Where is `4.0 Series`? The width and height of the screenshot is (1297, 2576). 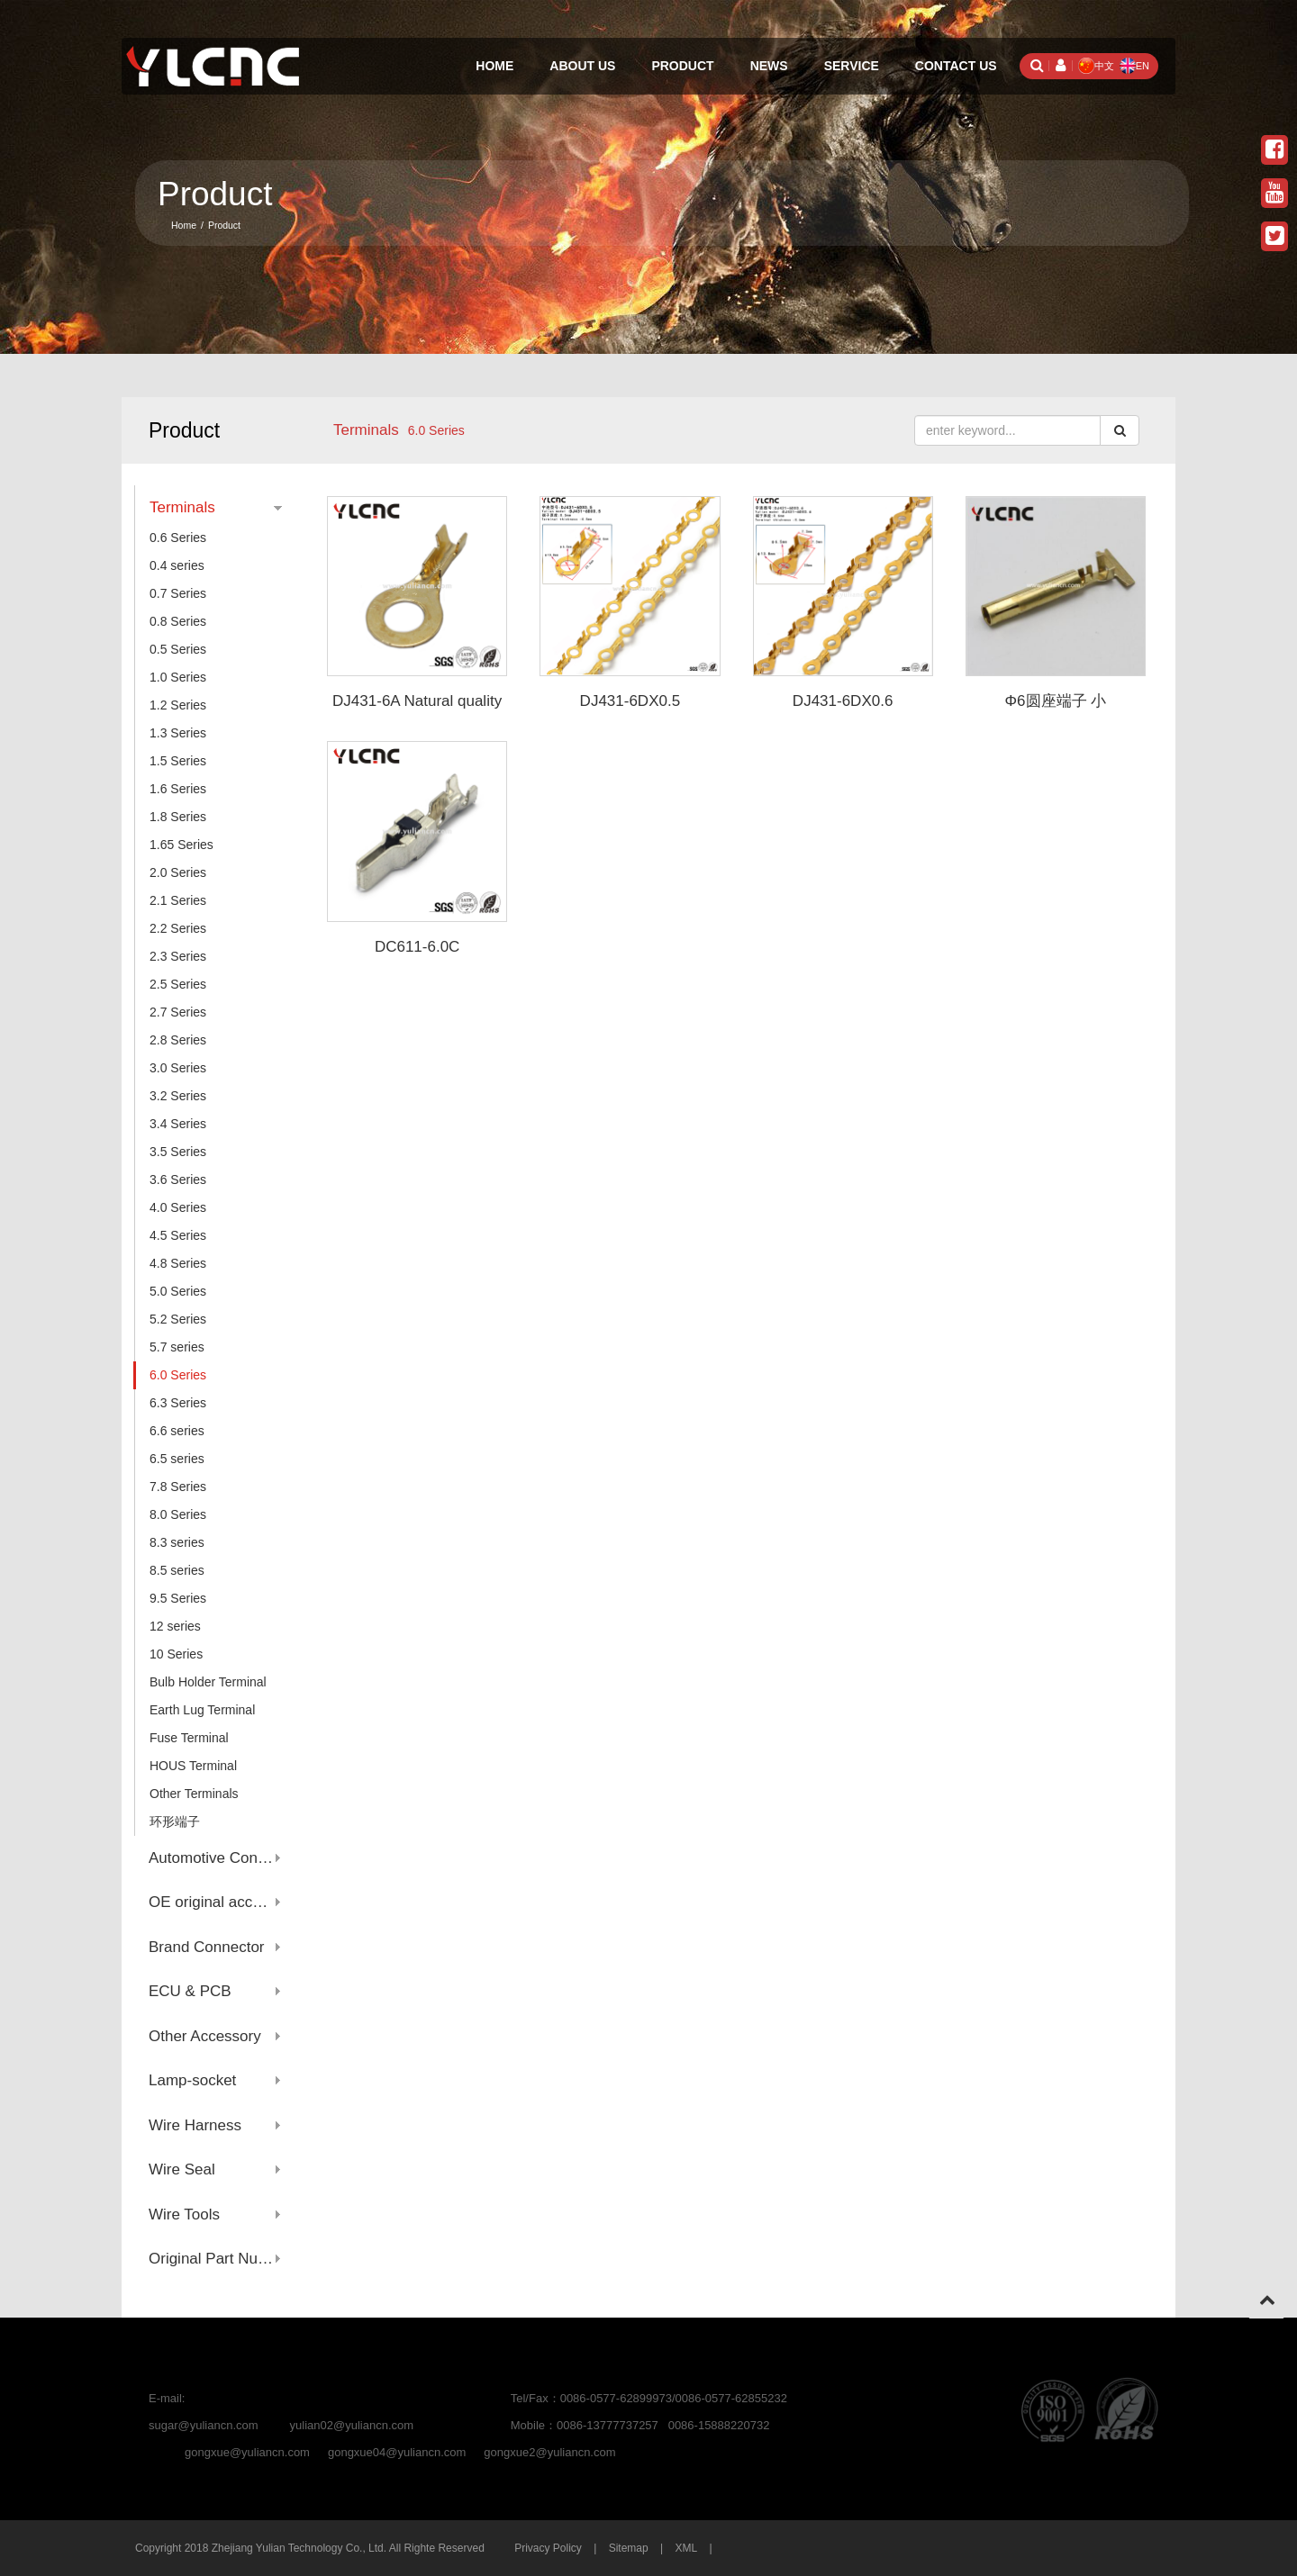 4.0 Series is located at coordinates (178, 1207).